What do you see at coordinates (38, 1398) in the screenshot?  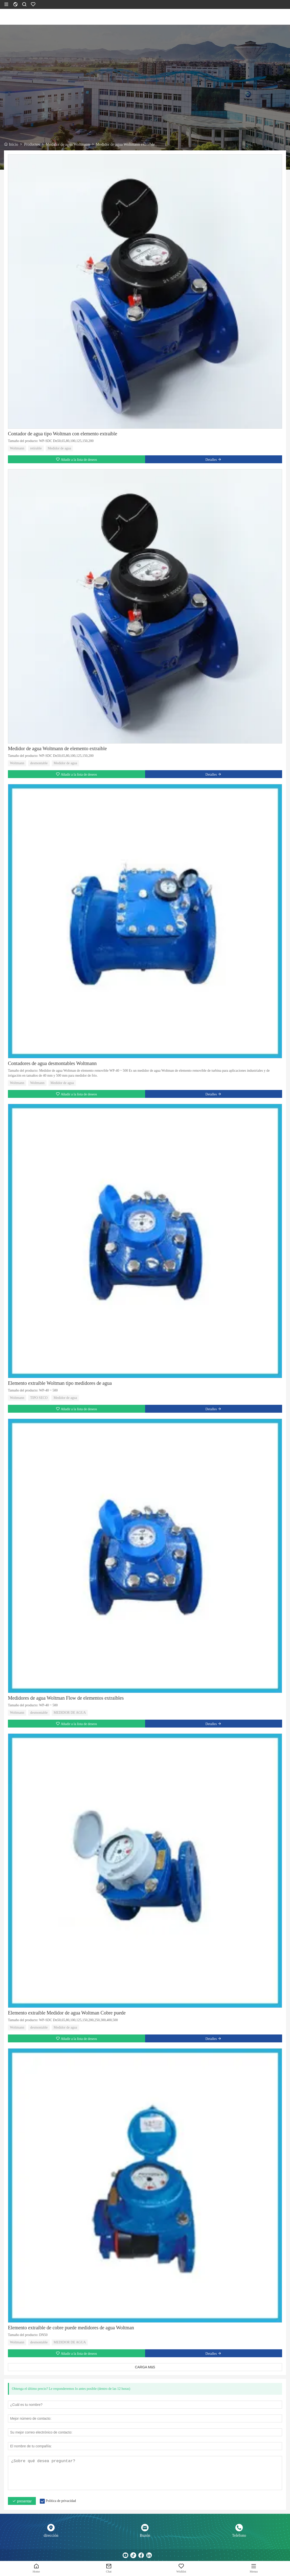 I see `TIPO SECO` at bounding box center [38, 1398].